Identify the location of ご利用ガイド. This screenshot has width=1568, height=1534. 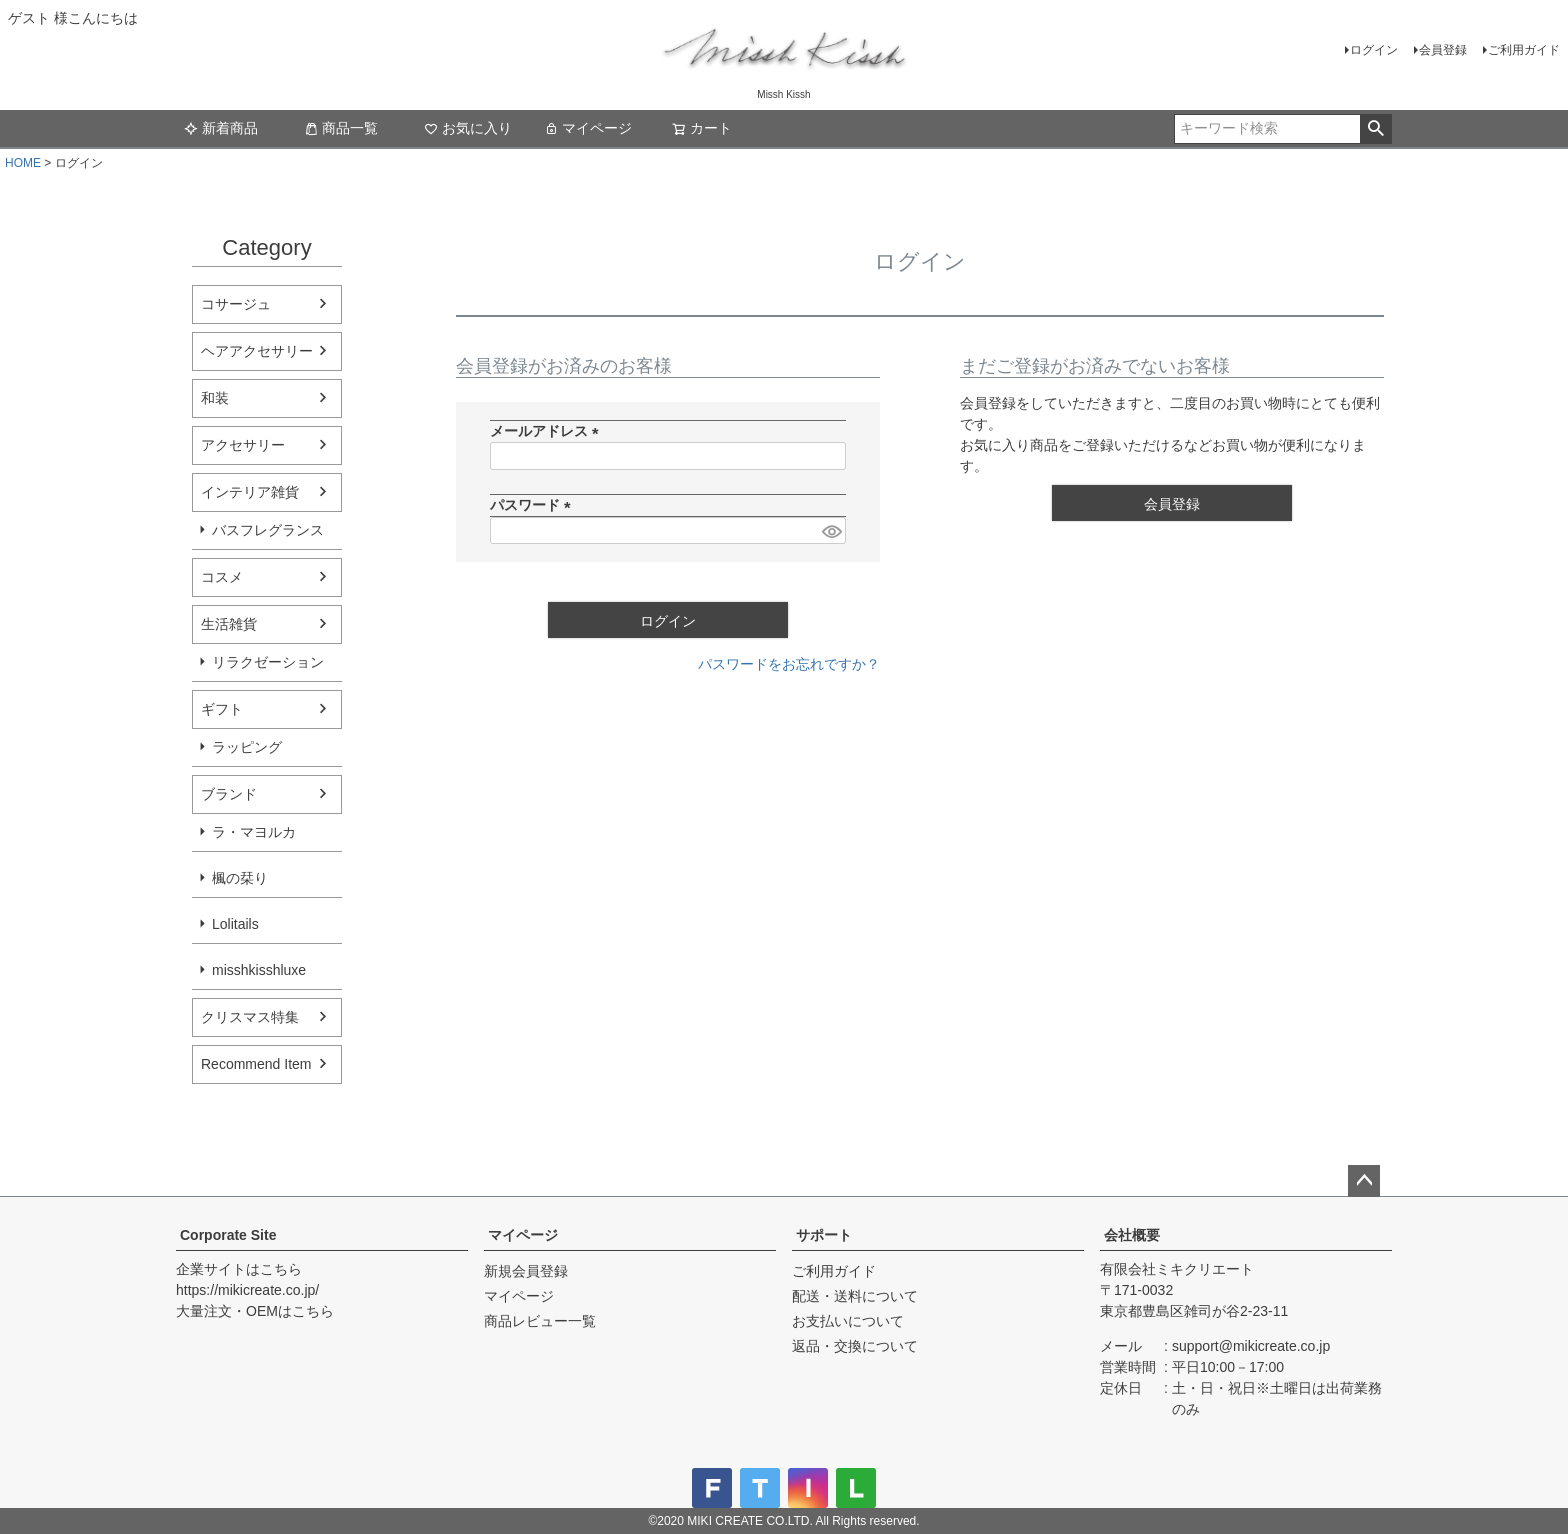
(1524, 50).